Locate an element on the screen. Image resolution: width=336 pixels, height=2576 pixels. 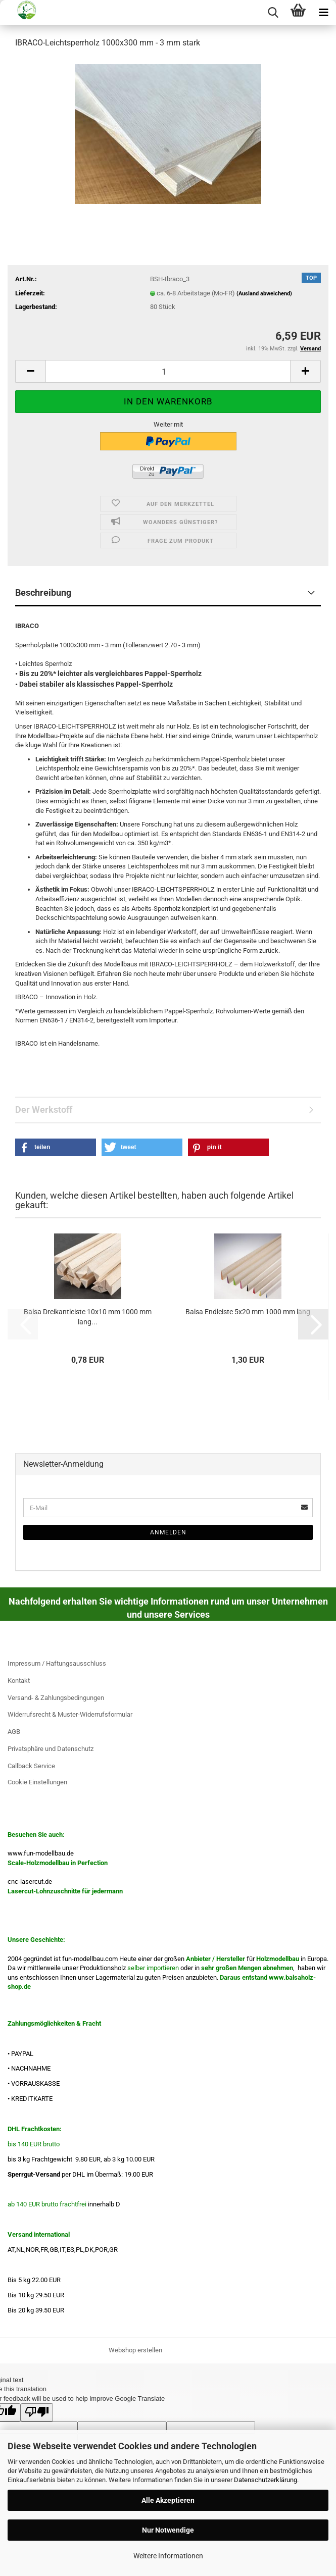
Impressum / Haftungsausschluss is located at coordinates (57, 1663).